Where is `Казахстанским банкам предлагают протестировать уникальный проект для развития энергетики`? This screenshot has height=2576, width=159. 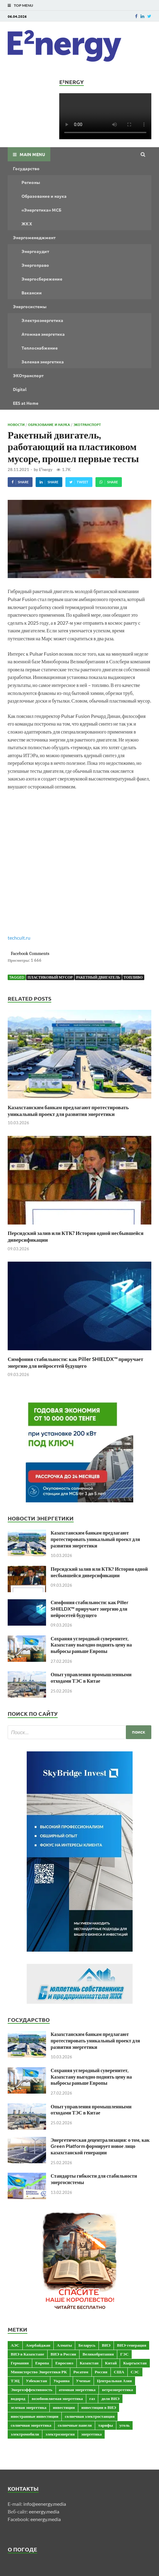 Казахстанским банкам предлагают протестировать уникальный проект для развития энергетики is located at coordinates (68, 1110).